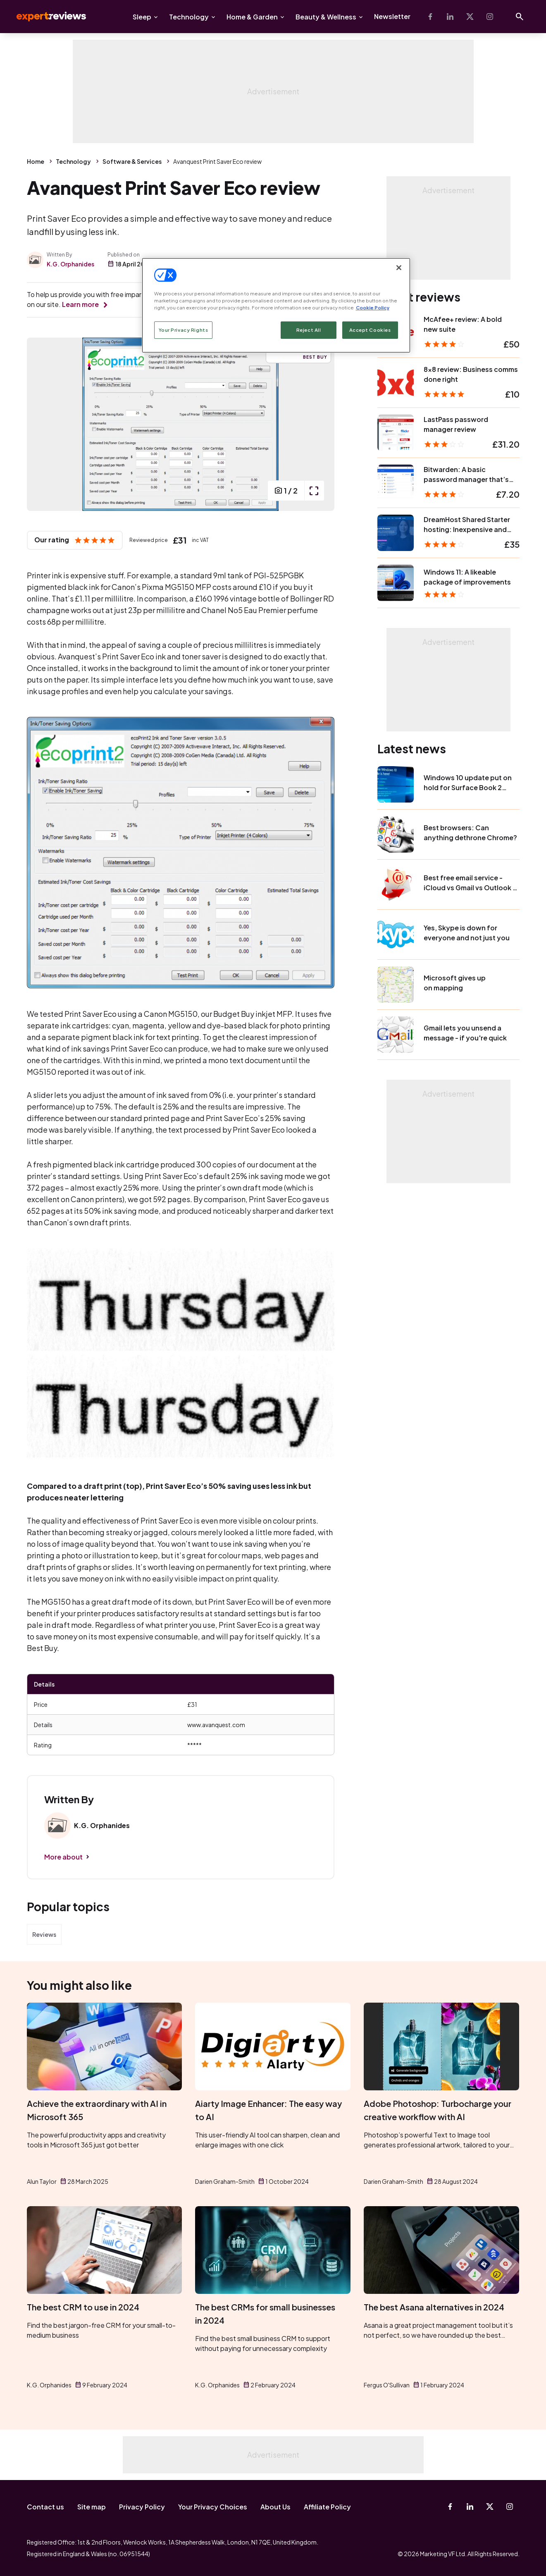 Image resolution: width=546 pixels, height=2576 pixels. What do you see at coordinates (490, 16) in the screenshot?
I see `[Instagram]` at bounding box center [490, 16].